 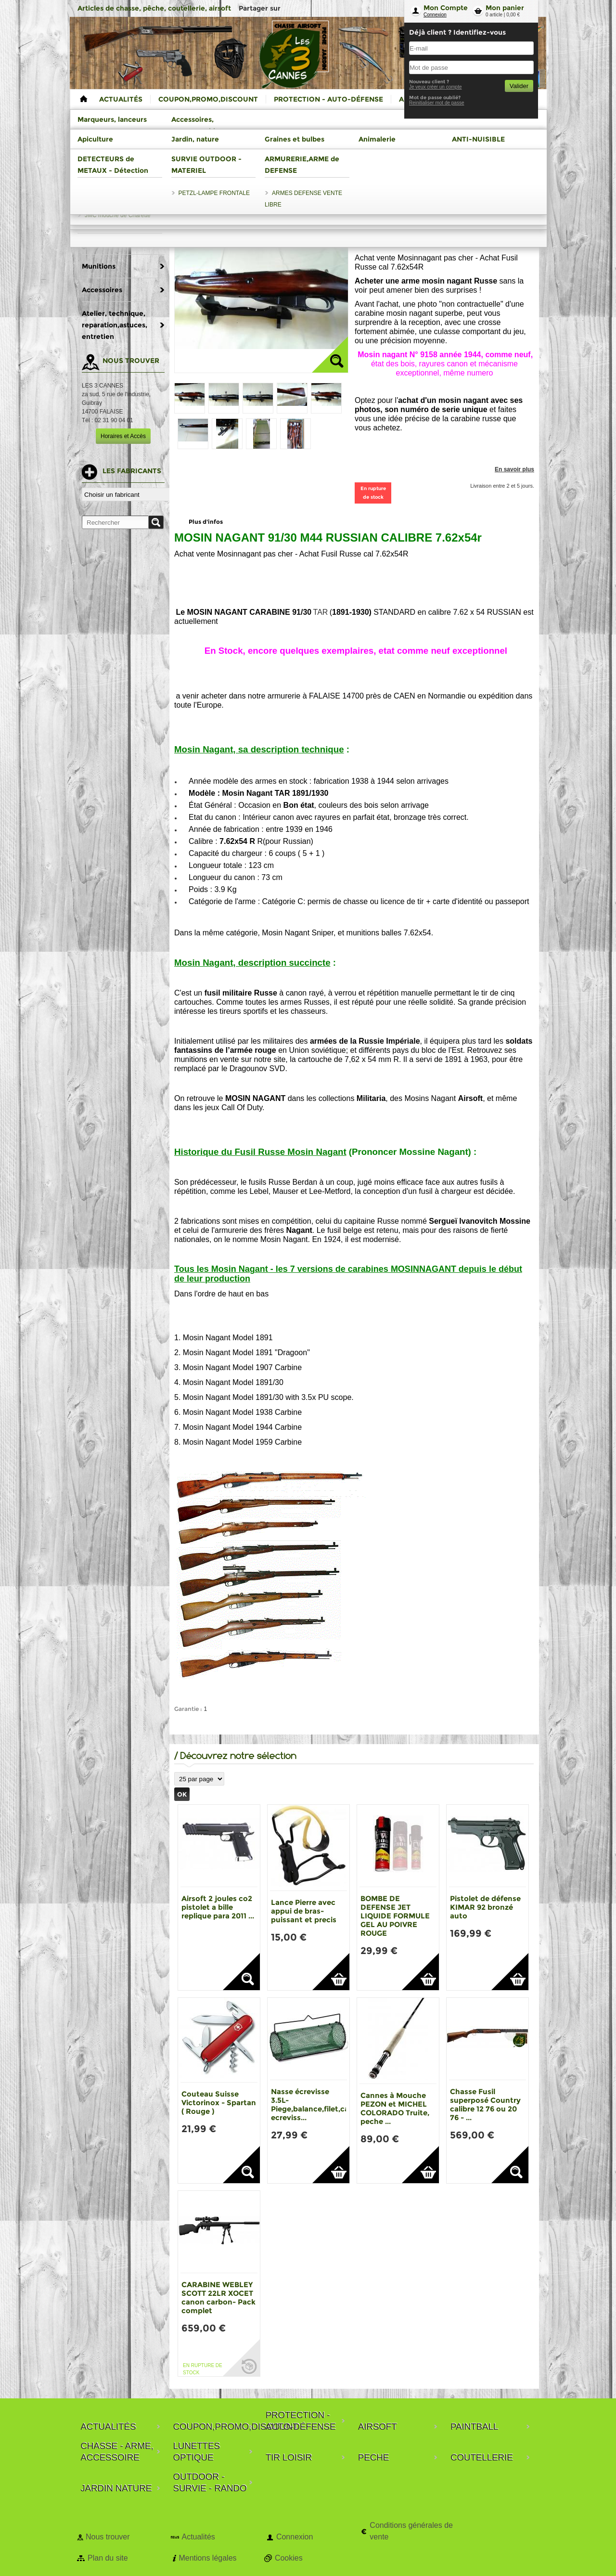 What do you see at coordinates (218, 2297) in the screenshot?
I see `CARABINE WEBLEY SCOTT 22LR XOCET canon carbon- Pack complet` at bounding box center [218, 2297].